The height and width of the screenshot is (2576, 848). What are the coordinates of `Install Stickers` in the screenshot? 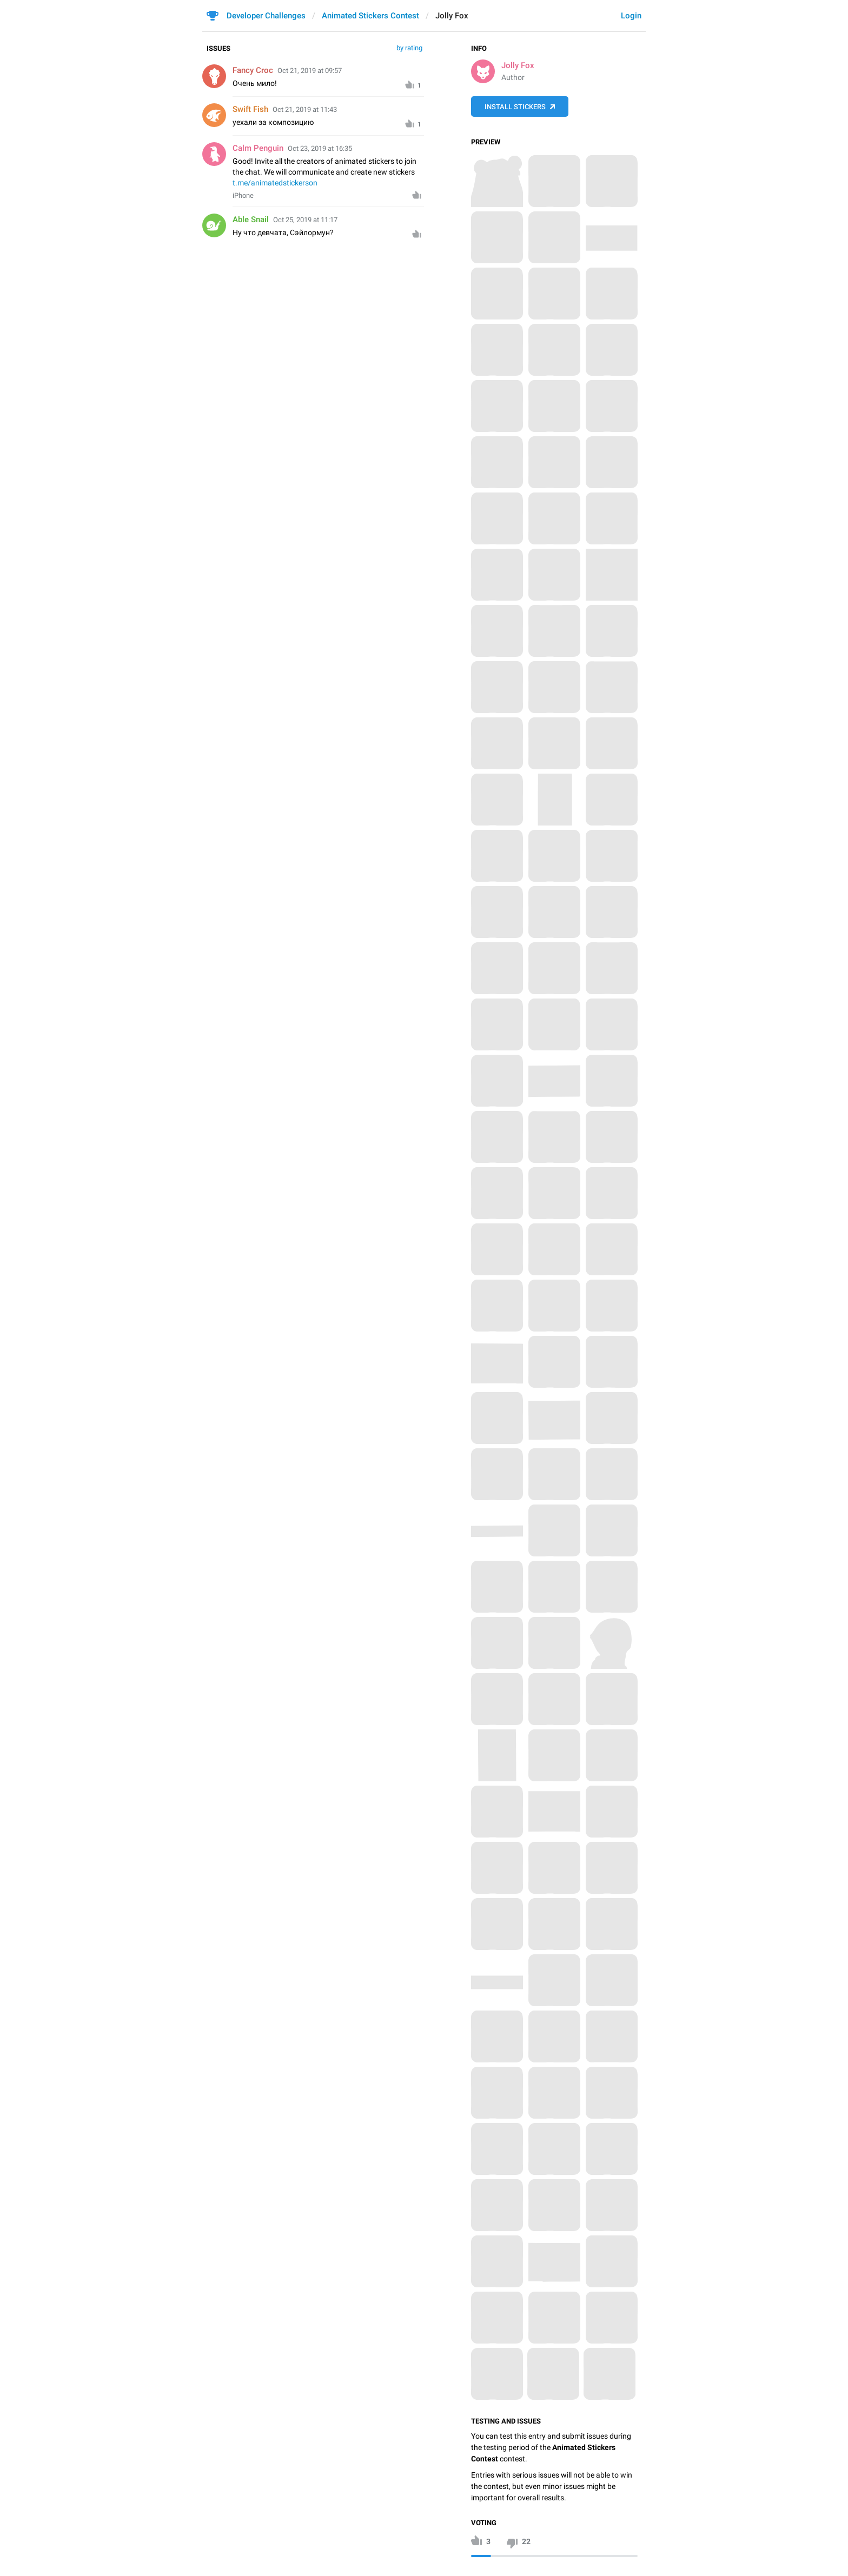 It's located at (515, 107).